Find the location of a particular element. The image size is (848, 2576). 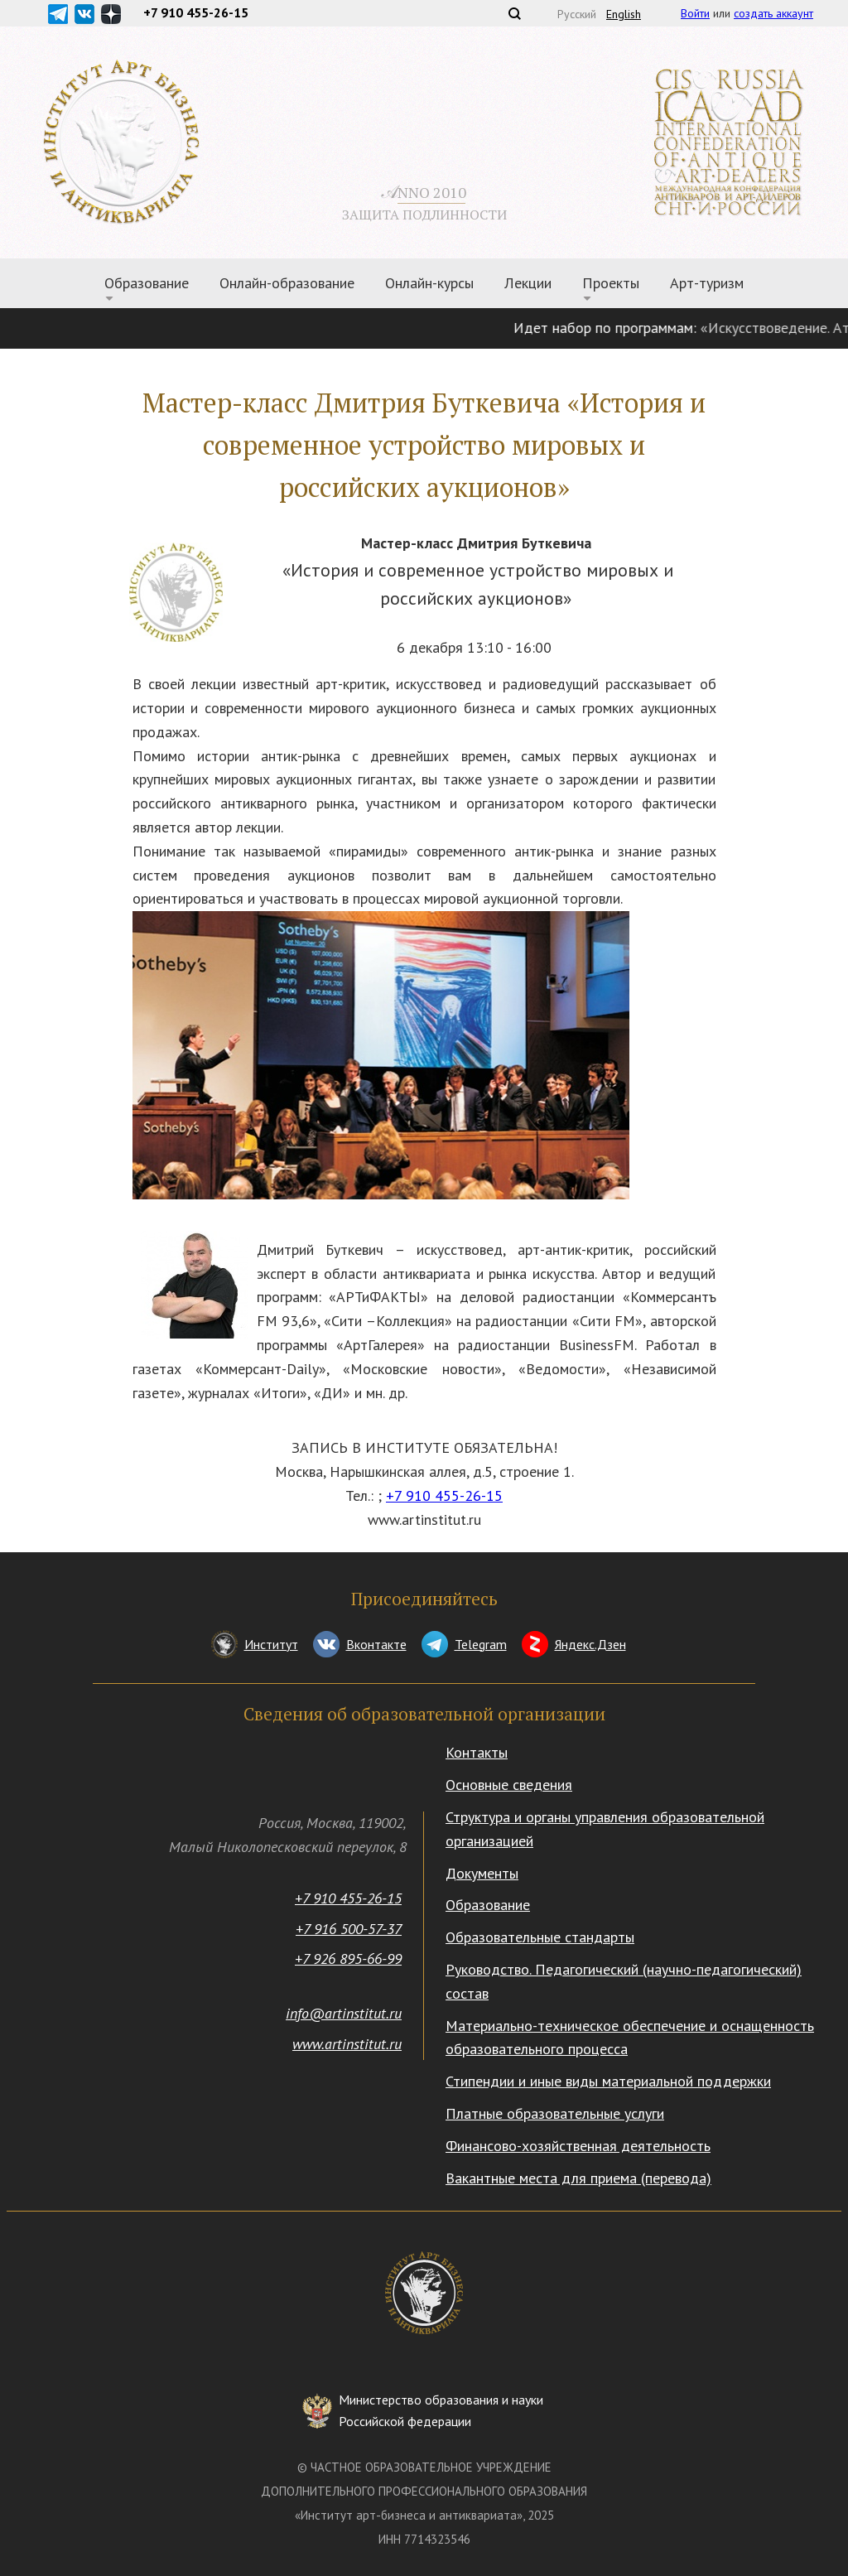

создать аккаунт is located at coordinates (773, 13).